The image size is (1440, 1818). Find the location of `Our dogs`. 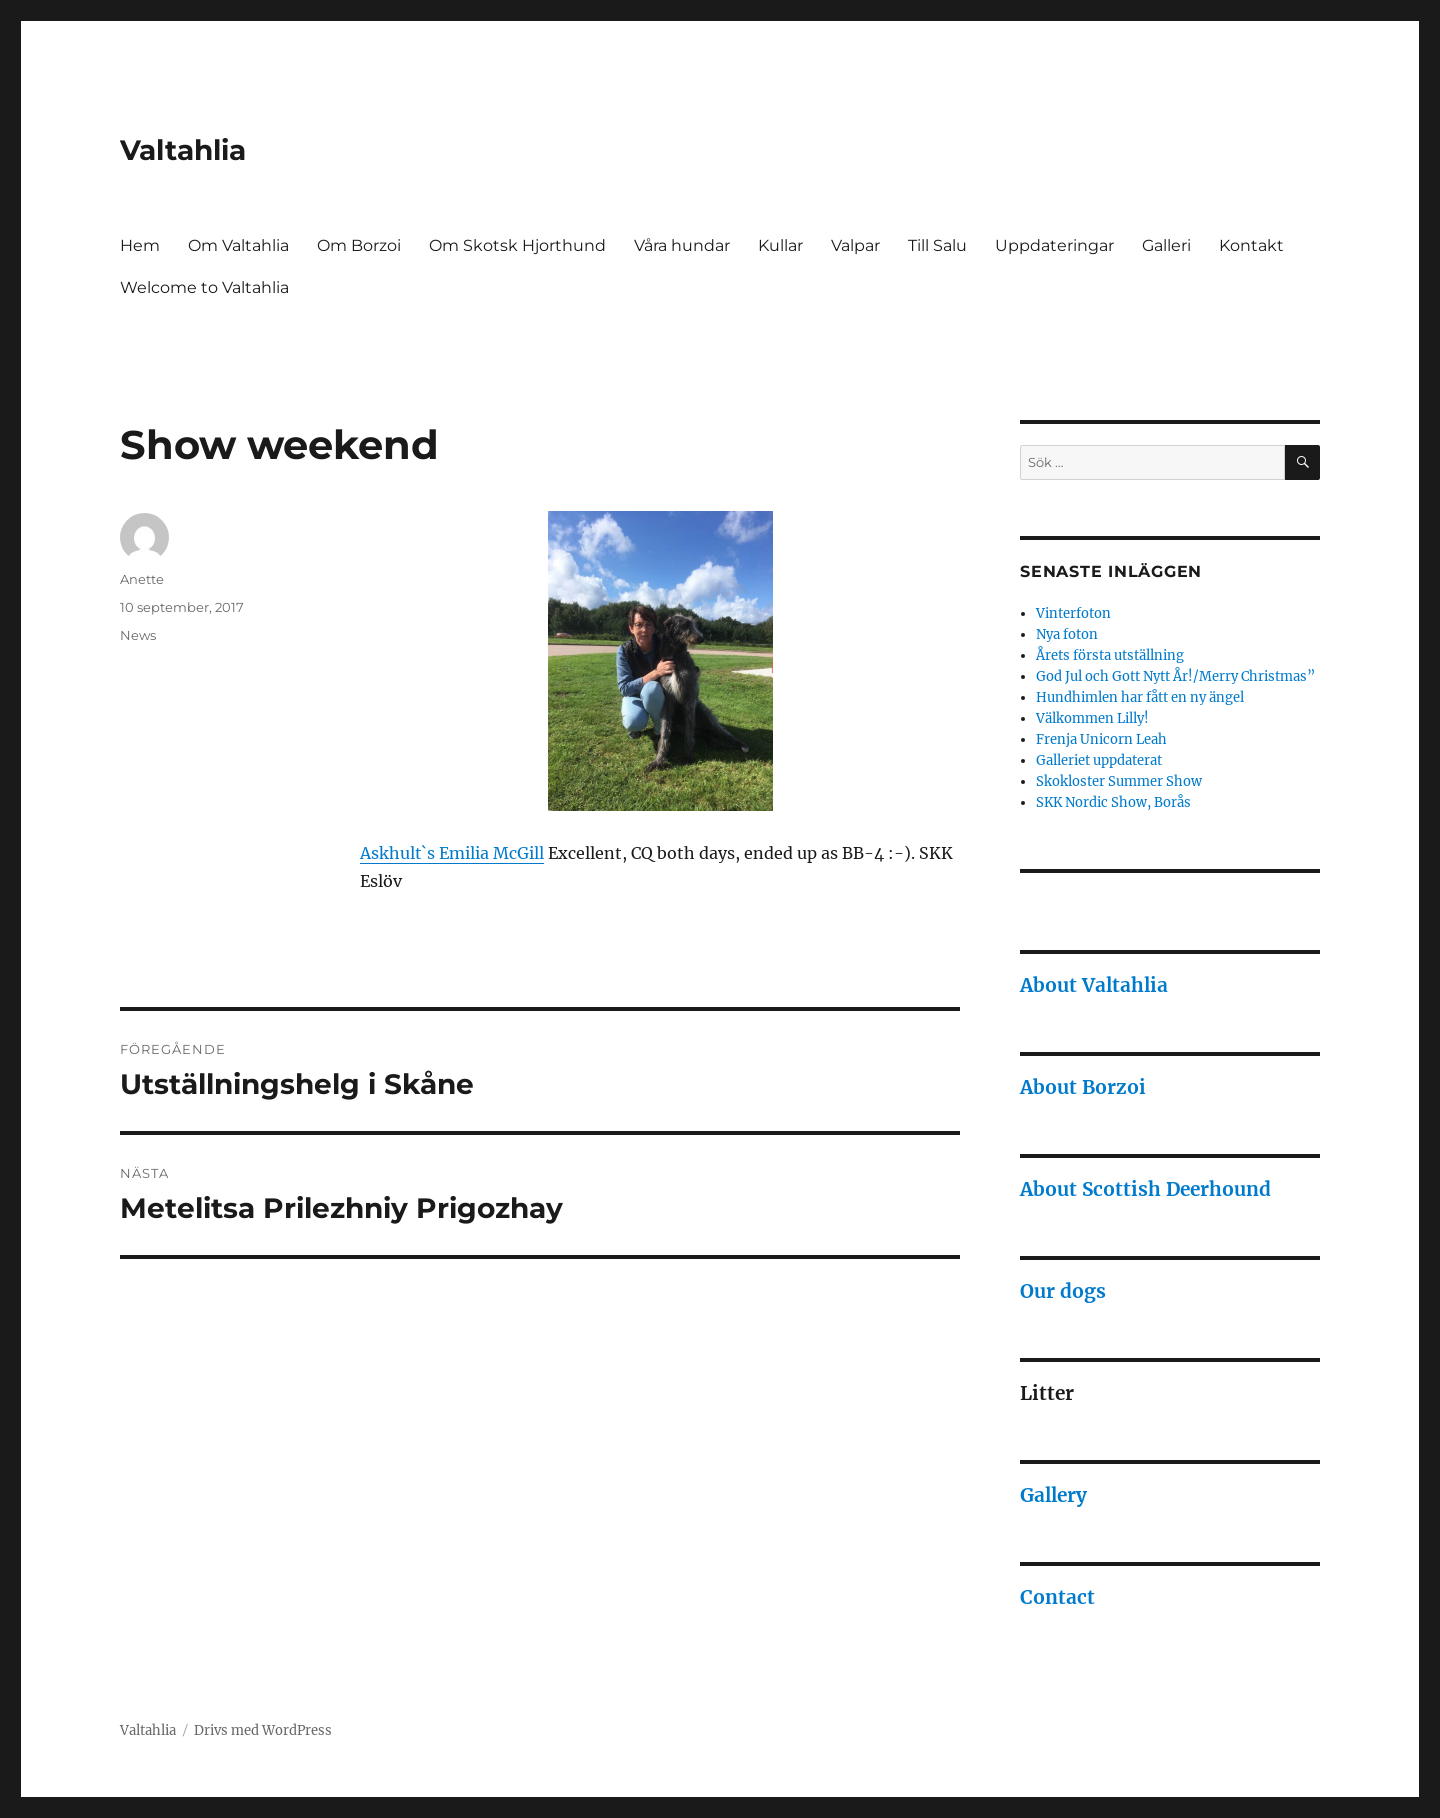

Our dogs is located at coordinates (1063, 1291).